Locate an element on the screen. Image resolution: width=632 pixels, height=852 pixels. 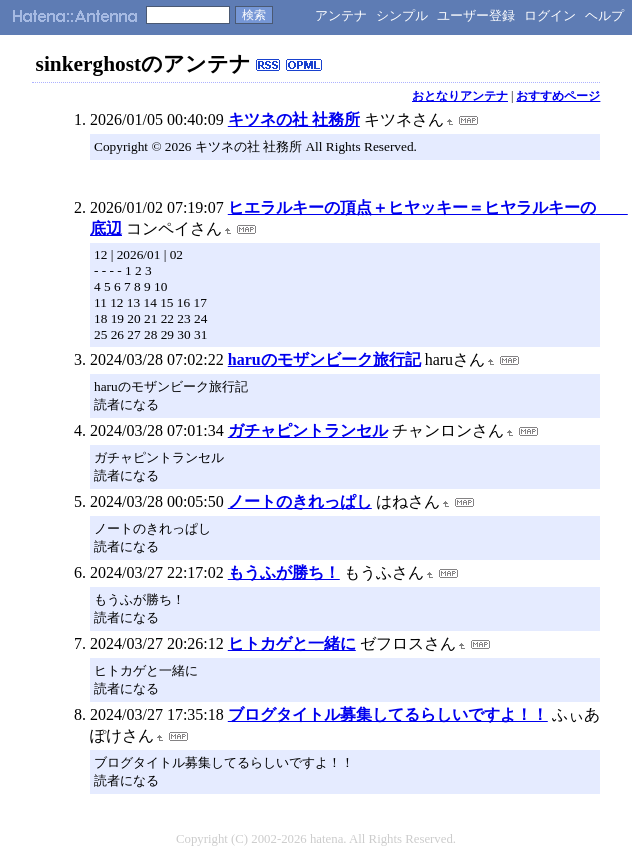
キツネの社 社務所 is located at coordinates (294, 119).